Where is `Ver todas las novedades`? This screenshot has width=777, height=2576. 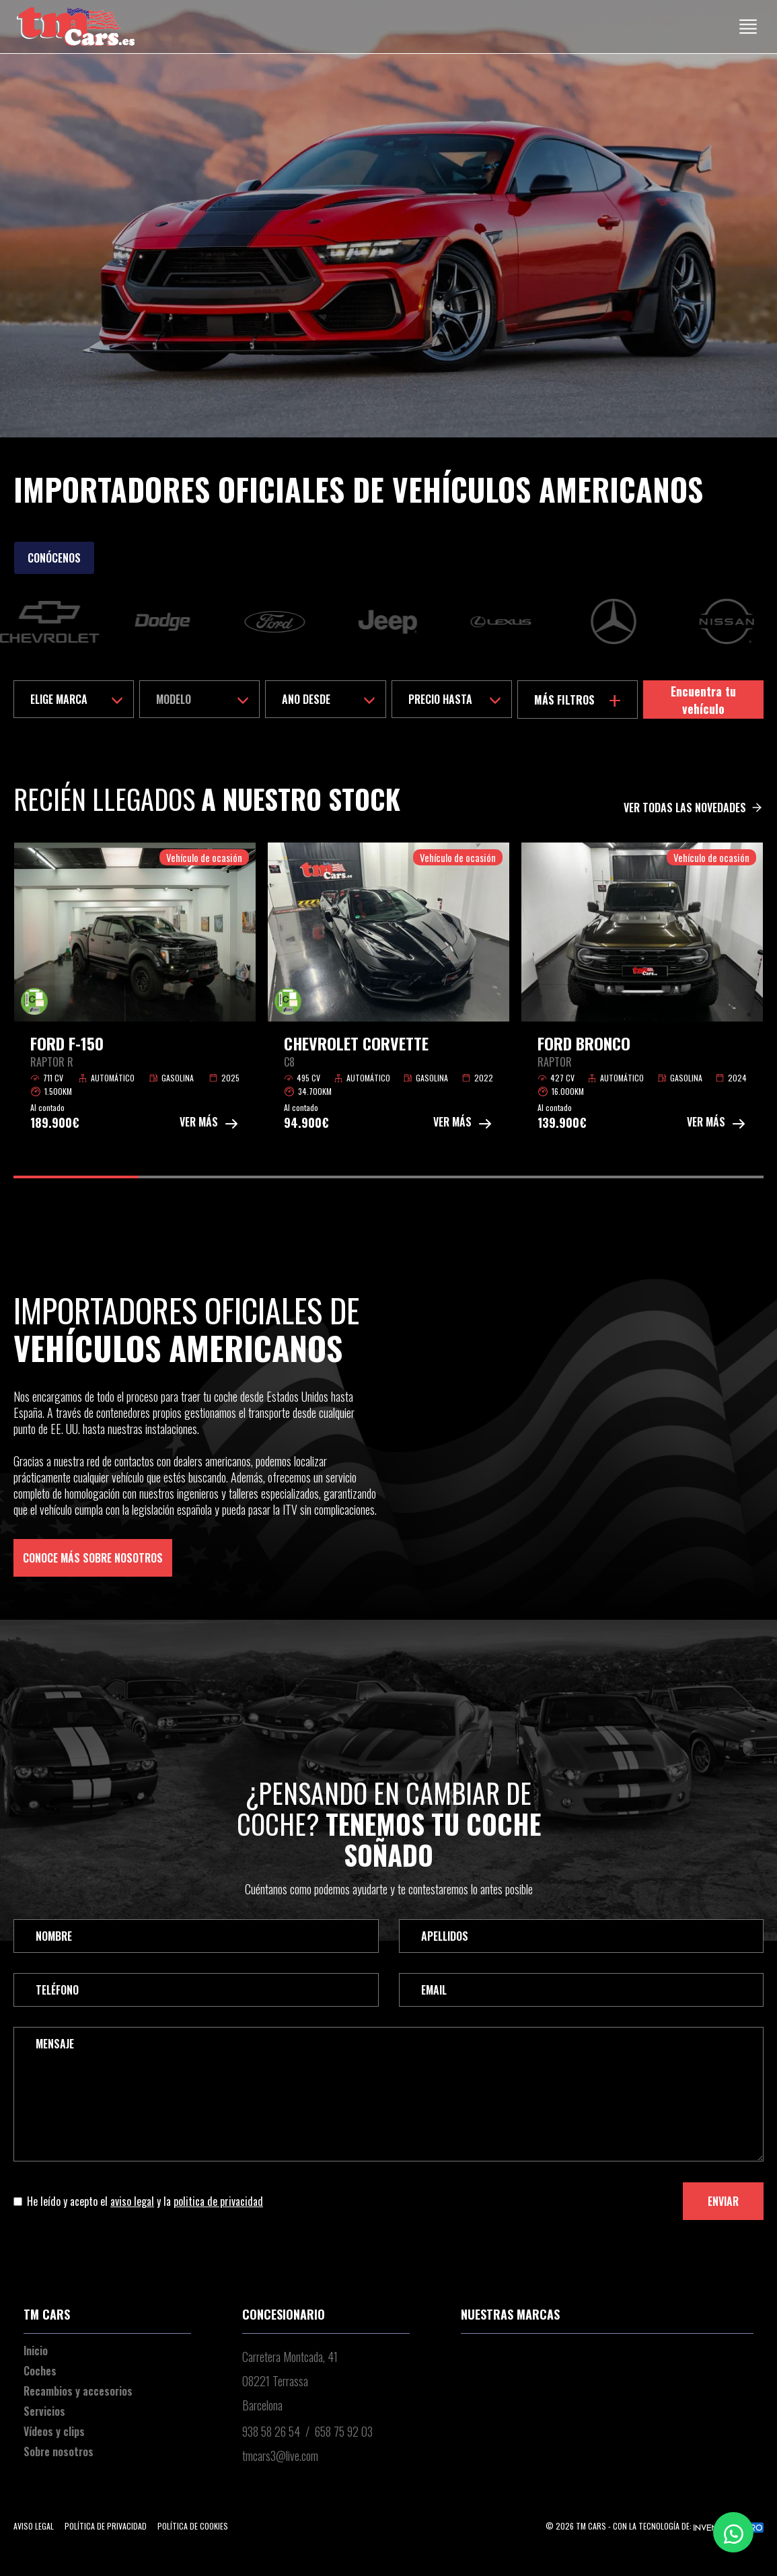
Ver todas las novedades is located at coordinates (694, 807).